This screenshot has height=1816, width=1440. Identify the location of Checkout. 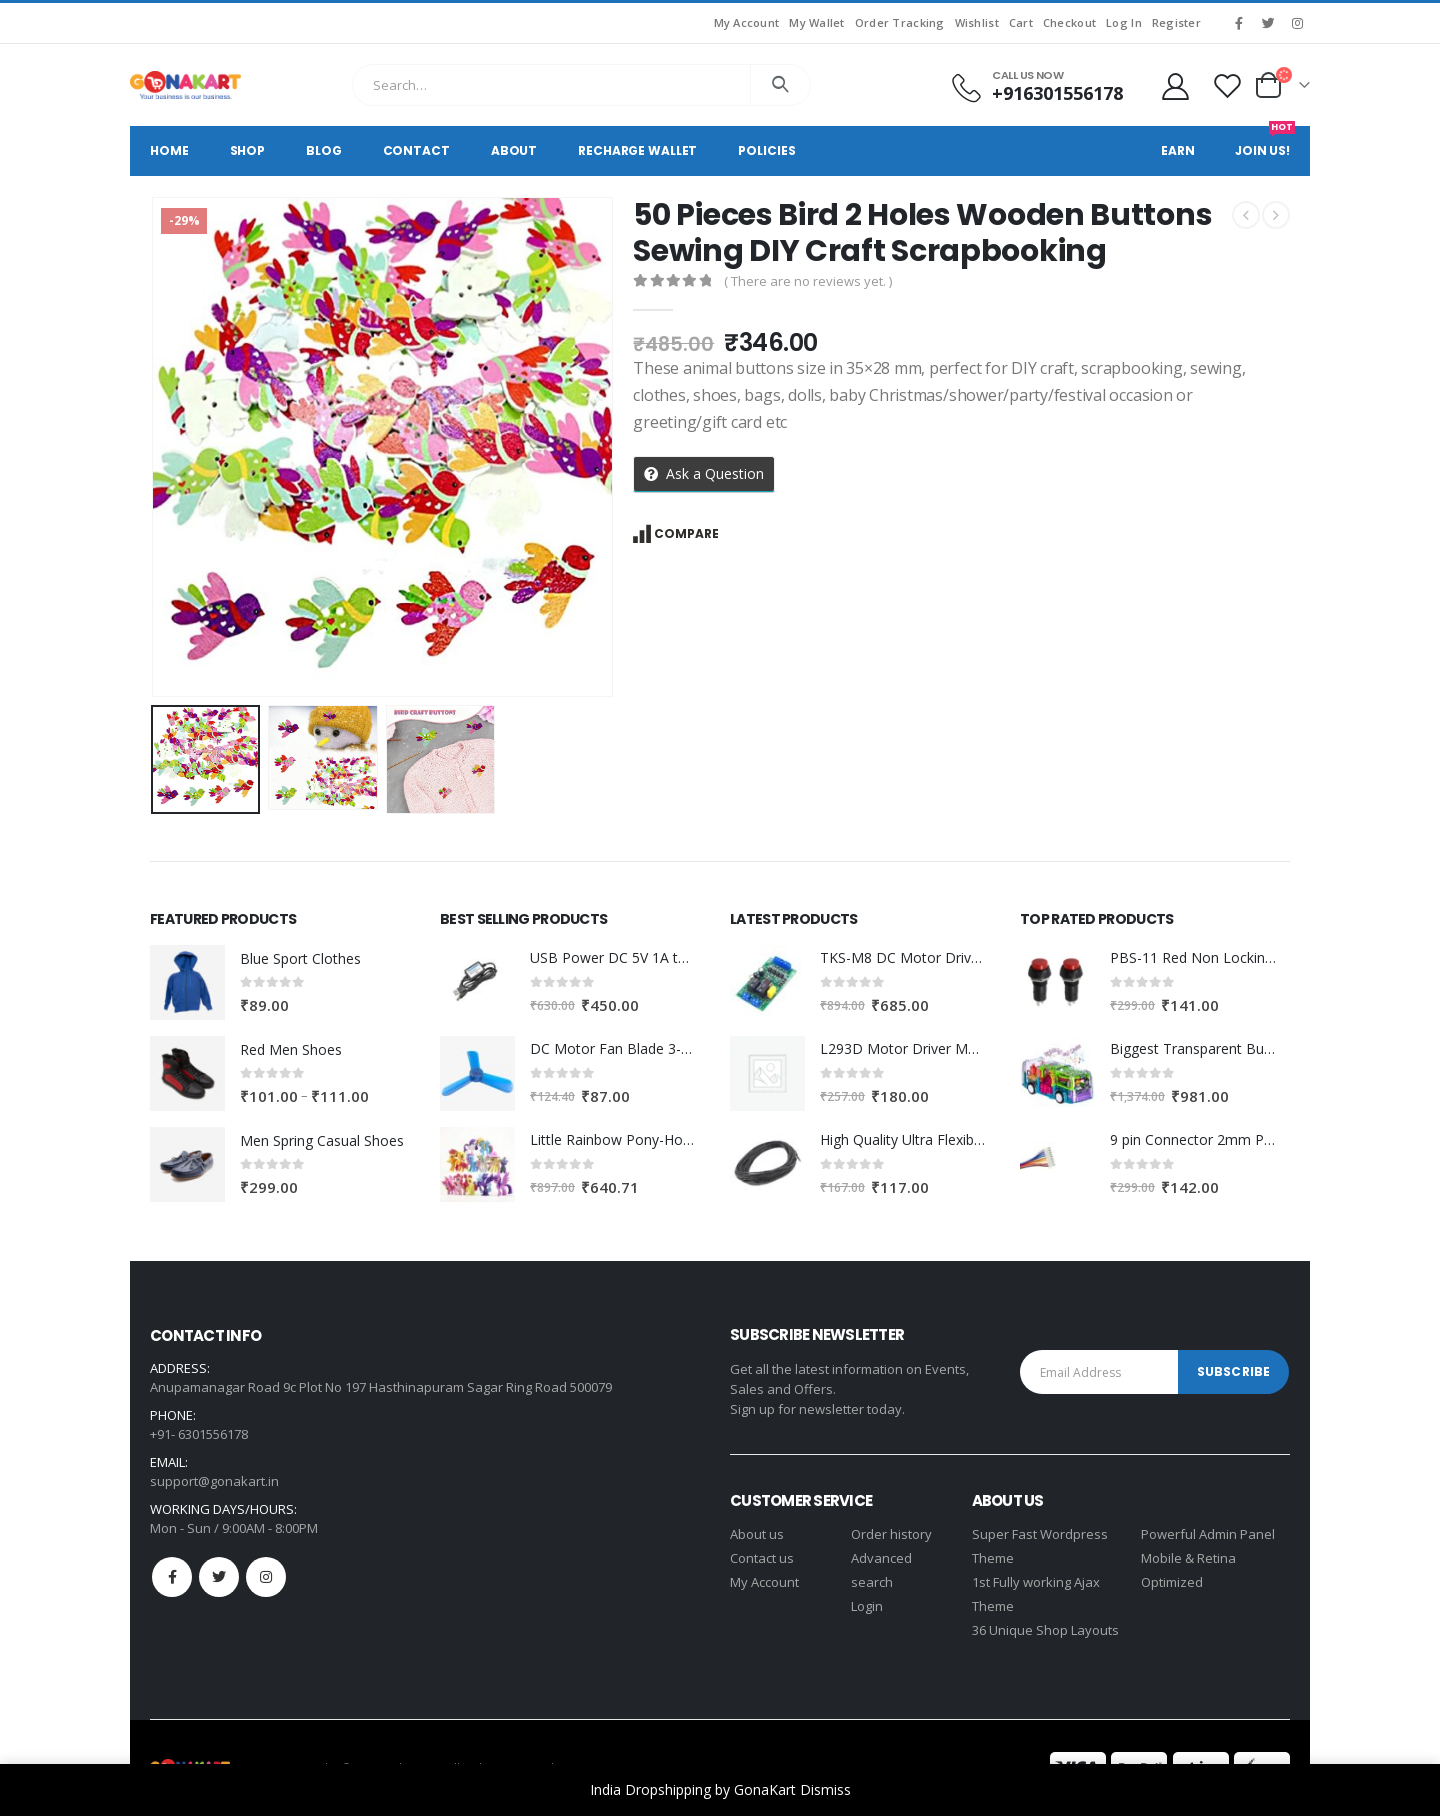
(1069, 22).